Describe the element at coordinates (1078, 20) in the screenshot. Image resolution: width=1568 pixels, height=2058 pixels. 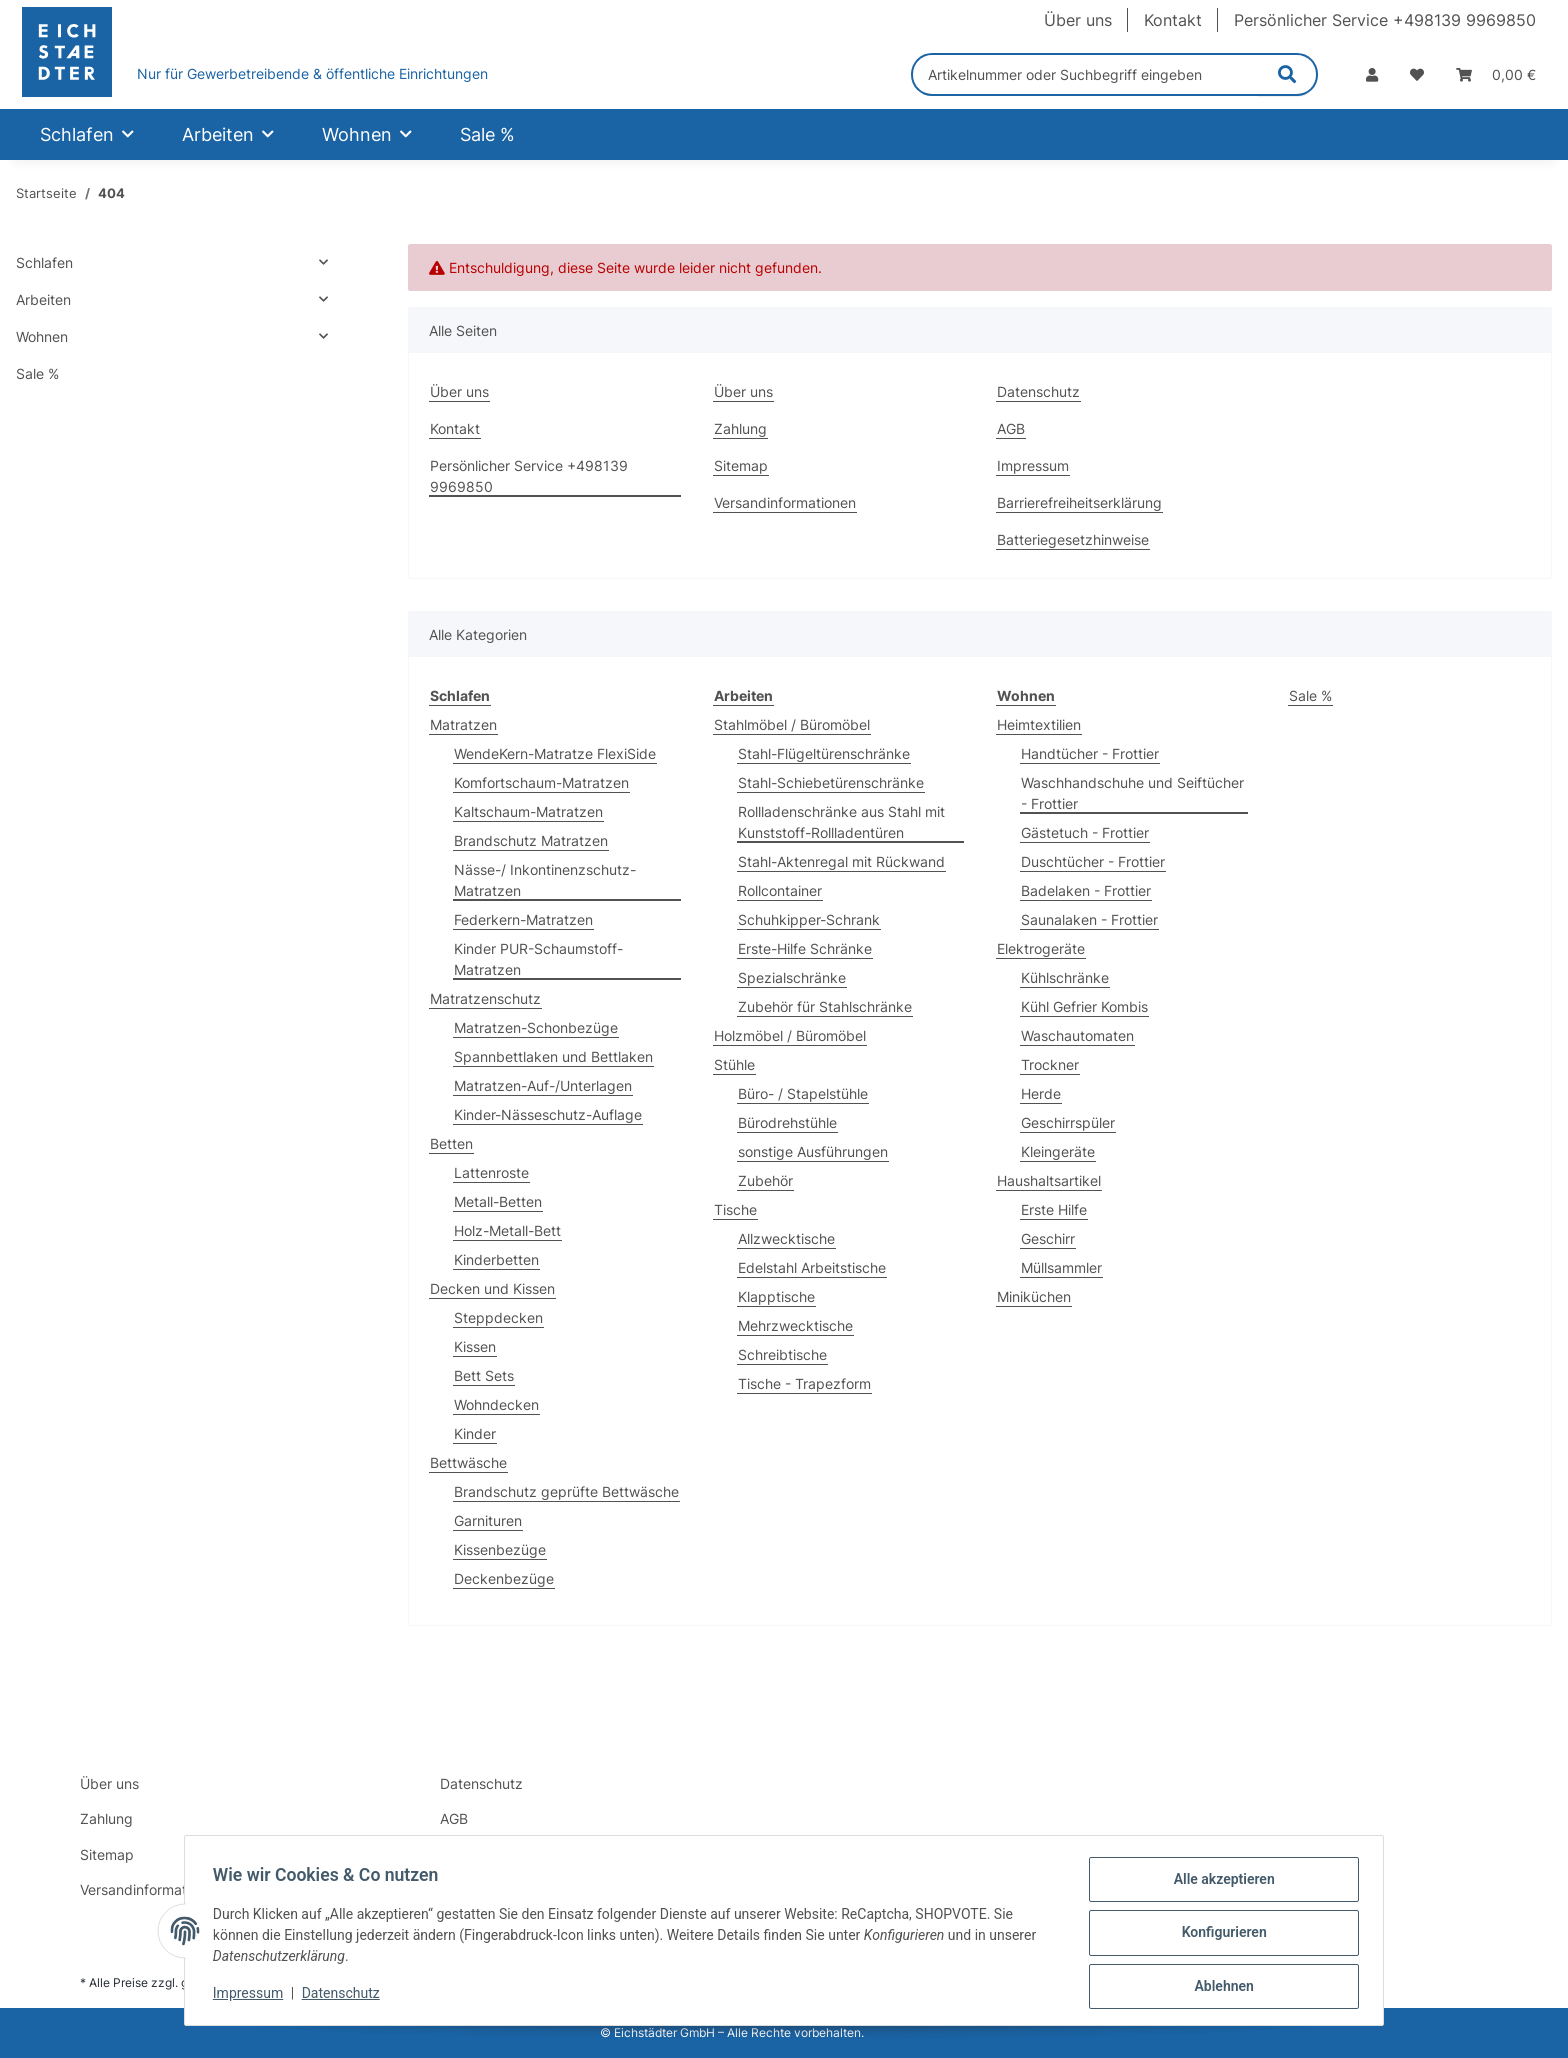
I see `Über uns` at that location.